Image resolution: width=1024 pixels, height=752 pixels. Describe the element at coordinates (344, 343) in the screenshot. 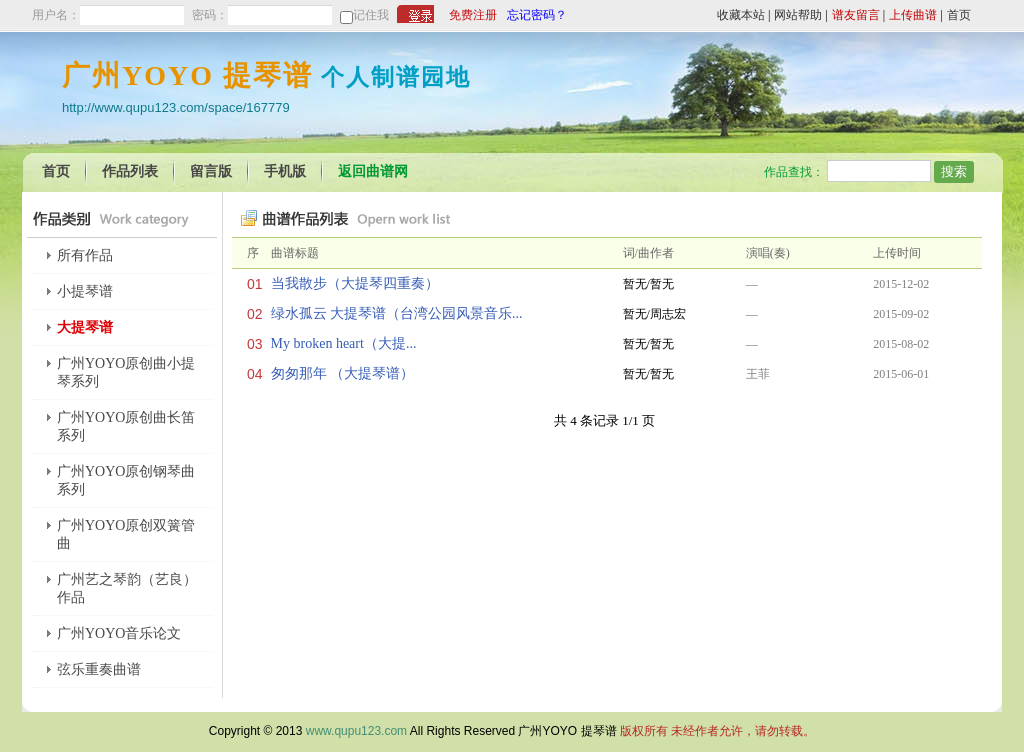

I see `My broken heart（大提...` at that location.